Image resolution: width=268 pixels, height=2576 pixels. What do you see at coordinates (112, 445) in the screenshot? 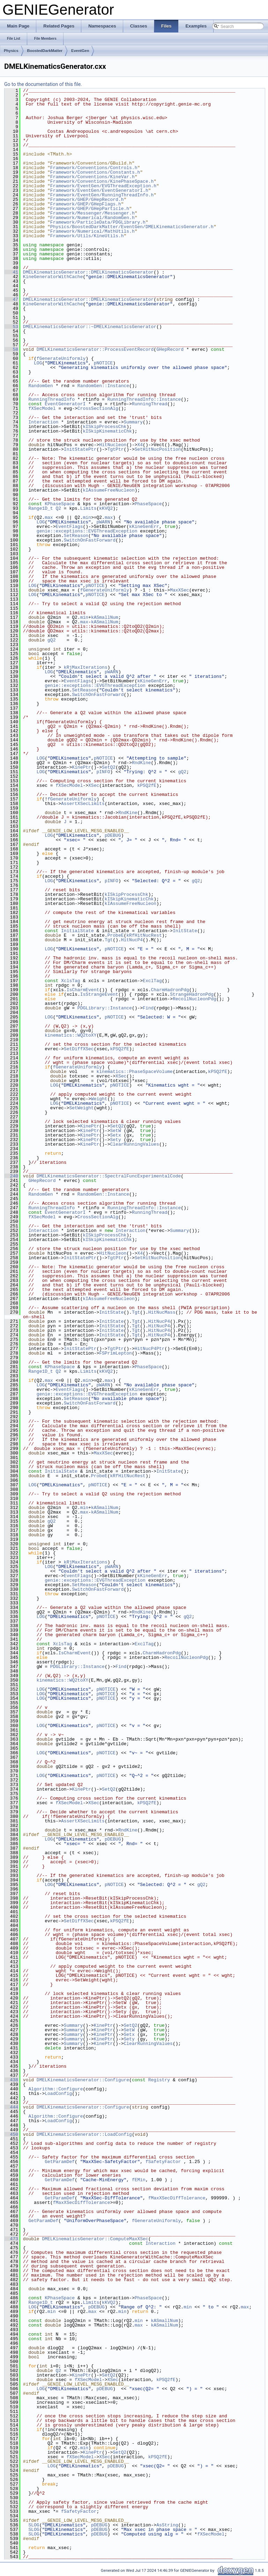
I see `HitNucleon` at bounding box center [112, 445].